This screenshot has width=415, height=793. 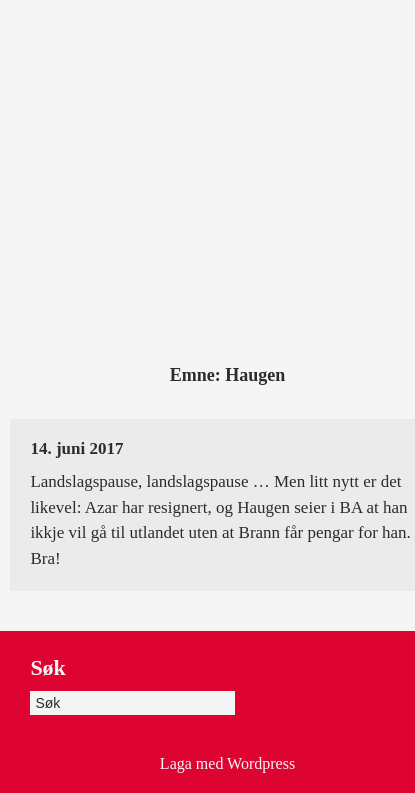 What do you see at coordinates (208, 31) in the screenshot?
I see `Om dagboka` at bounding box center [208, 31].